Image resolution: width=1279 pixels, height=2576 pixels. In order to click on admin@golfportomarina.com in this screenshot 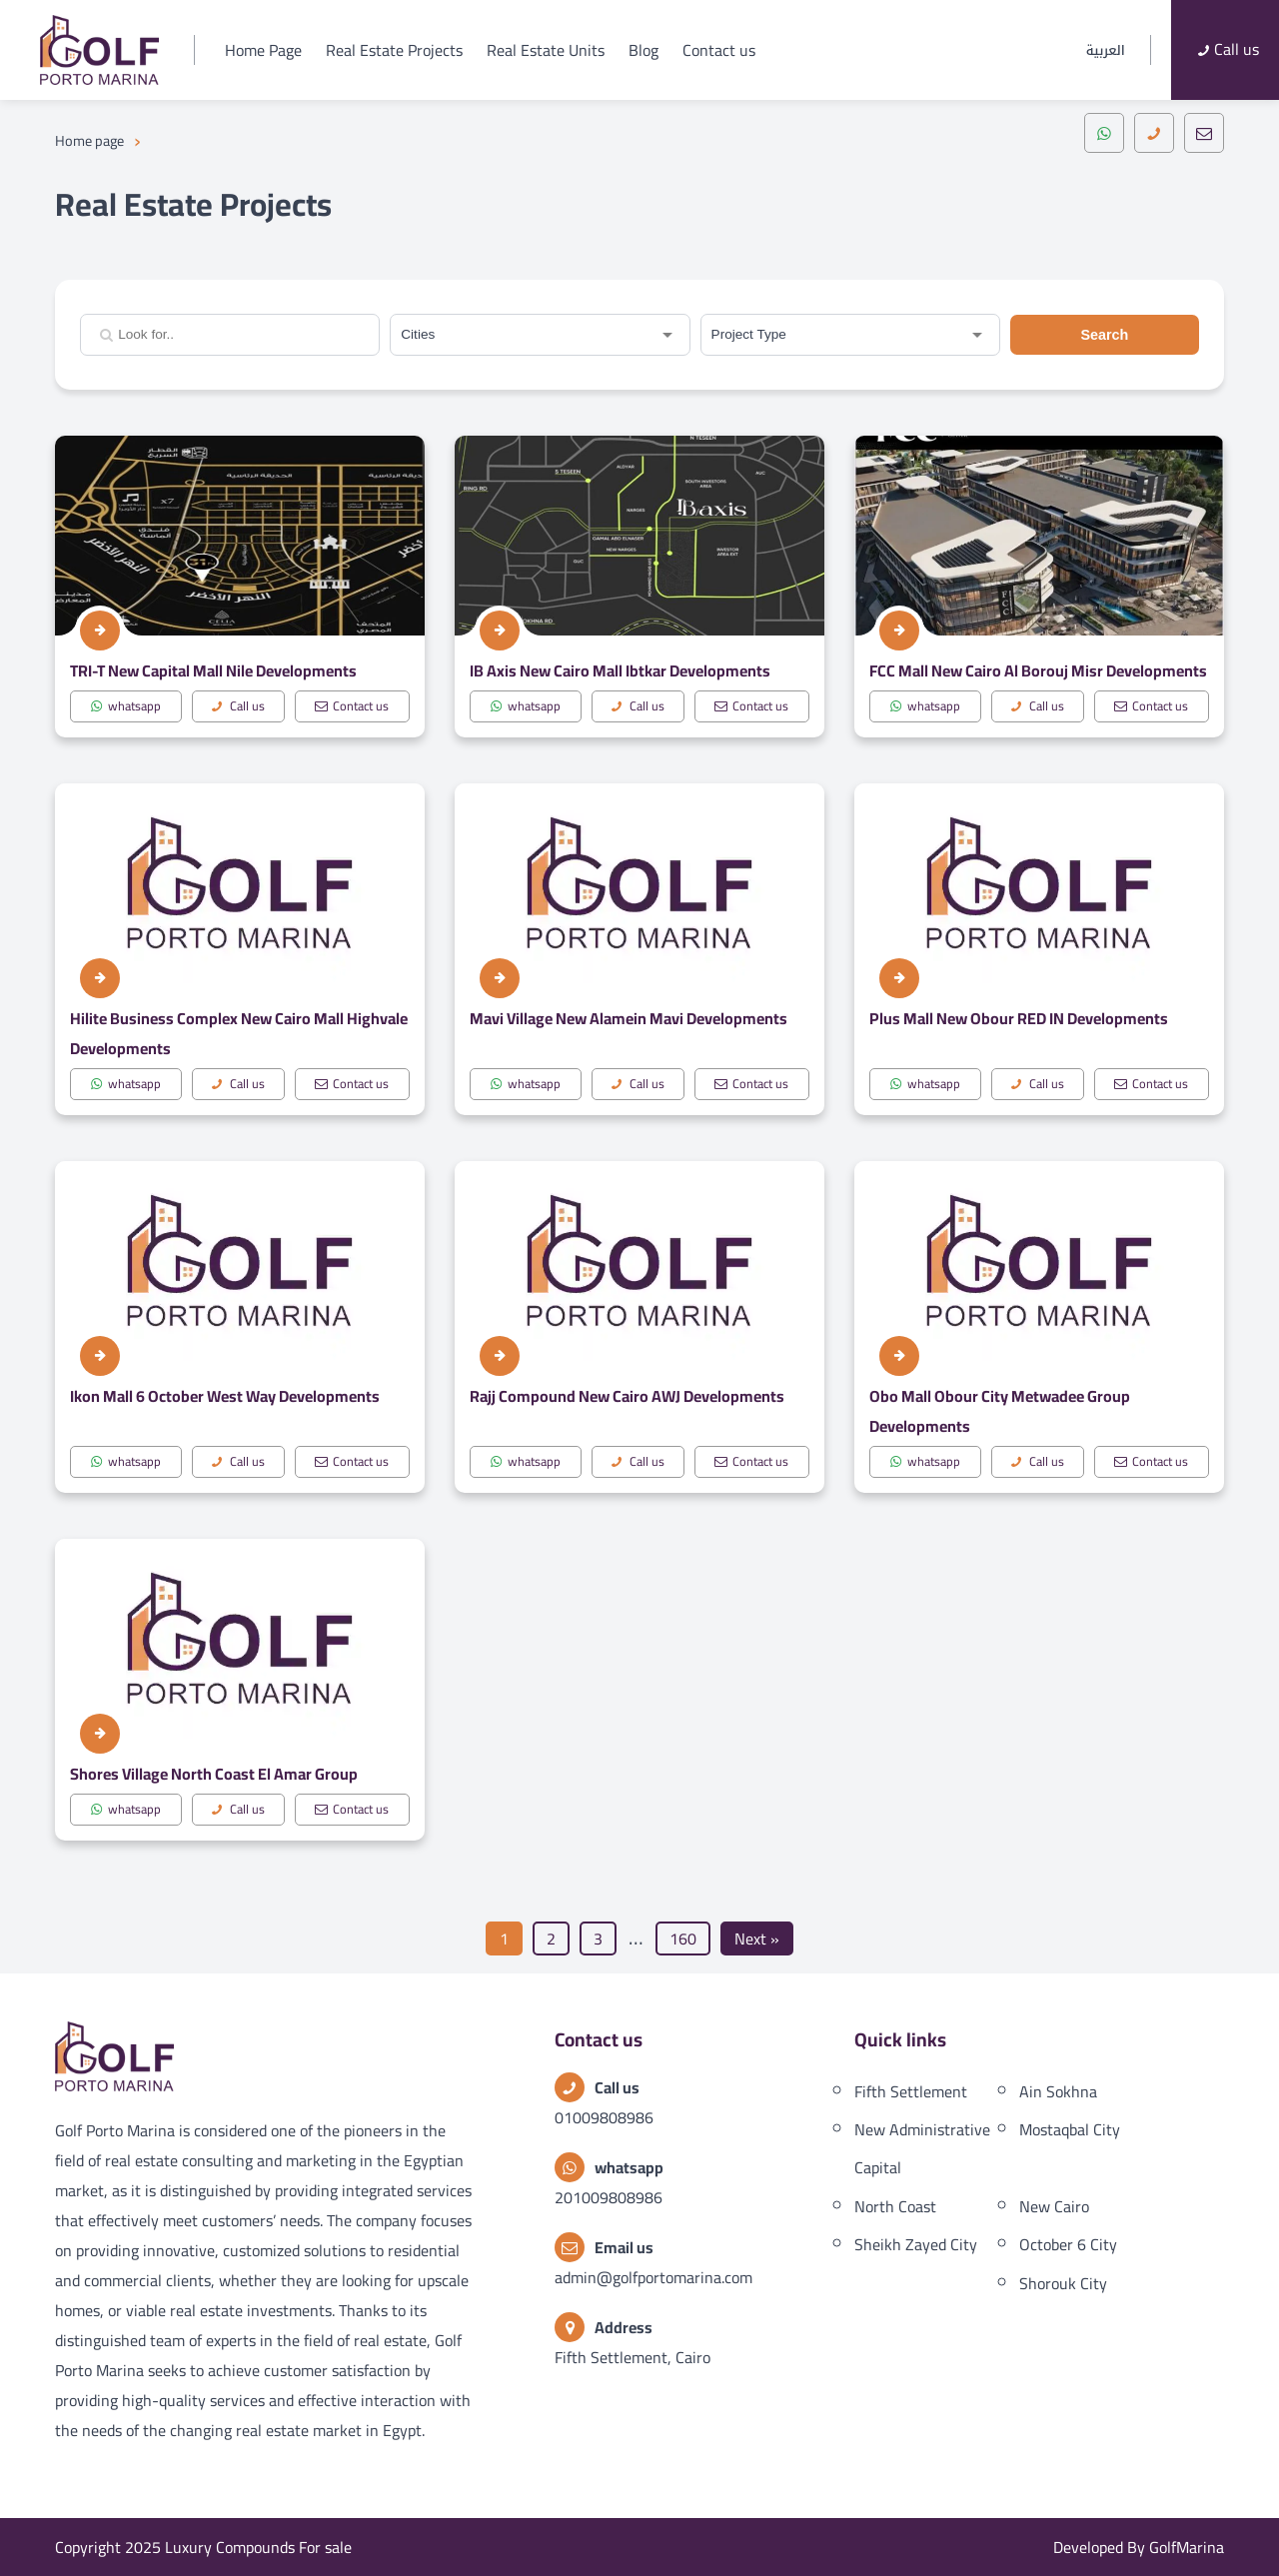, I will do `click(653, 2277)`.